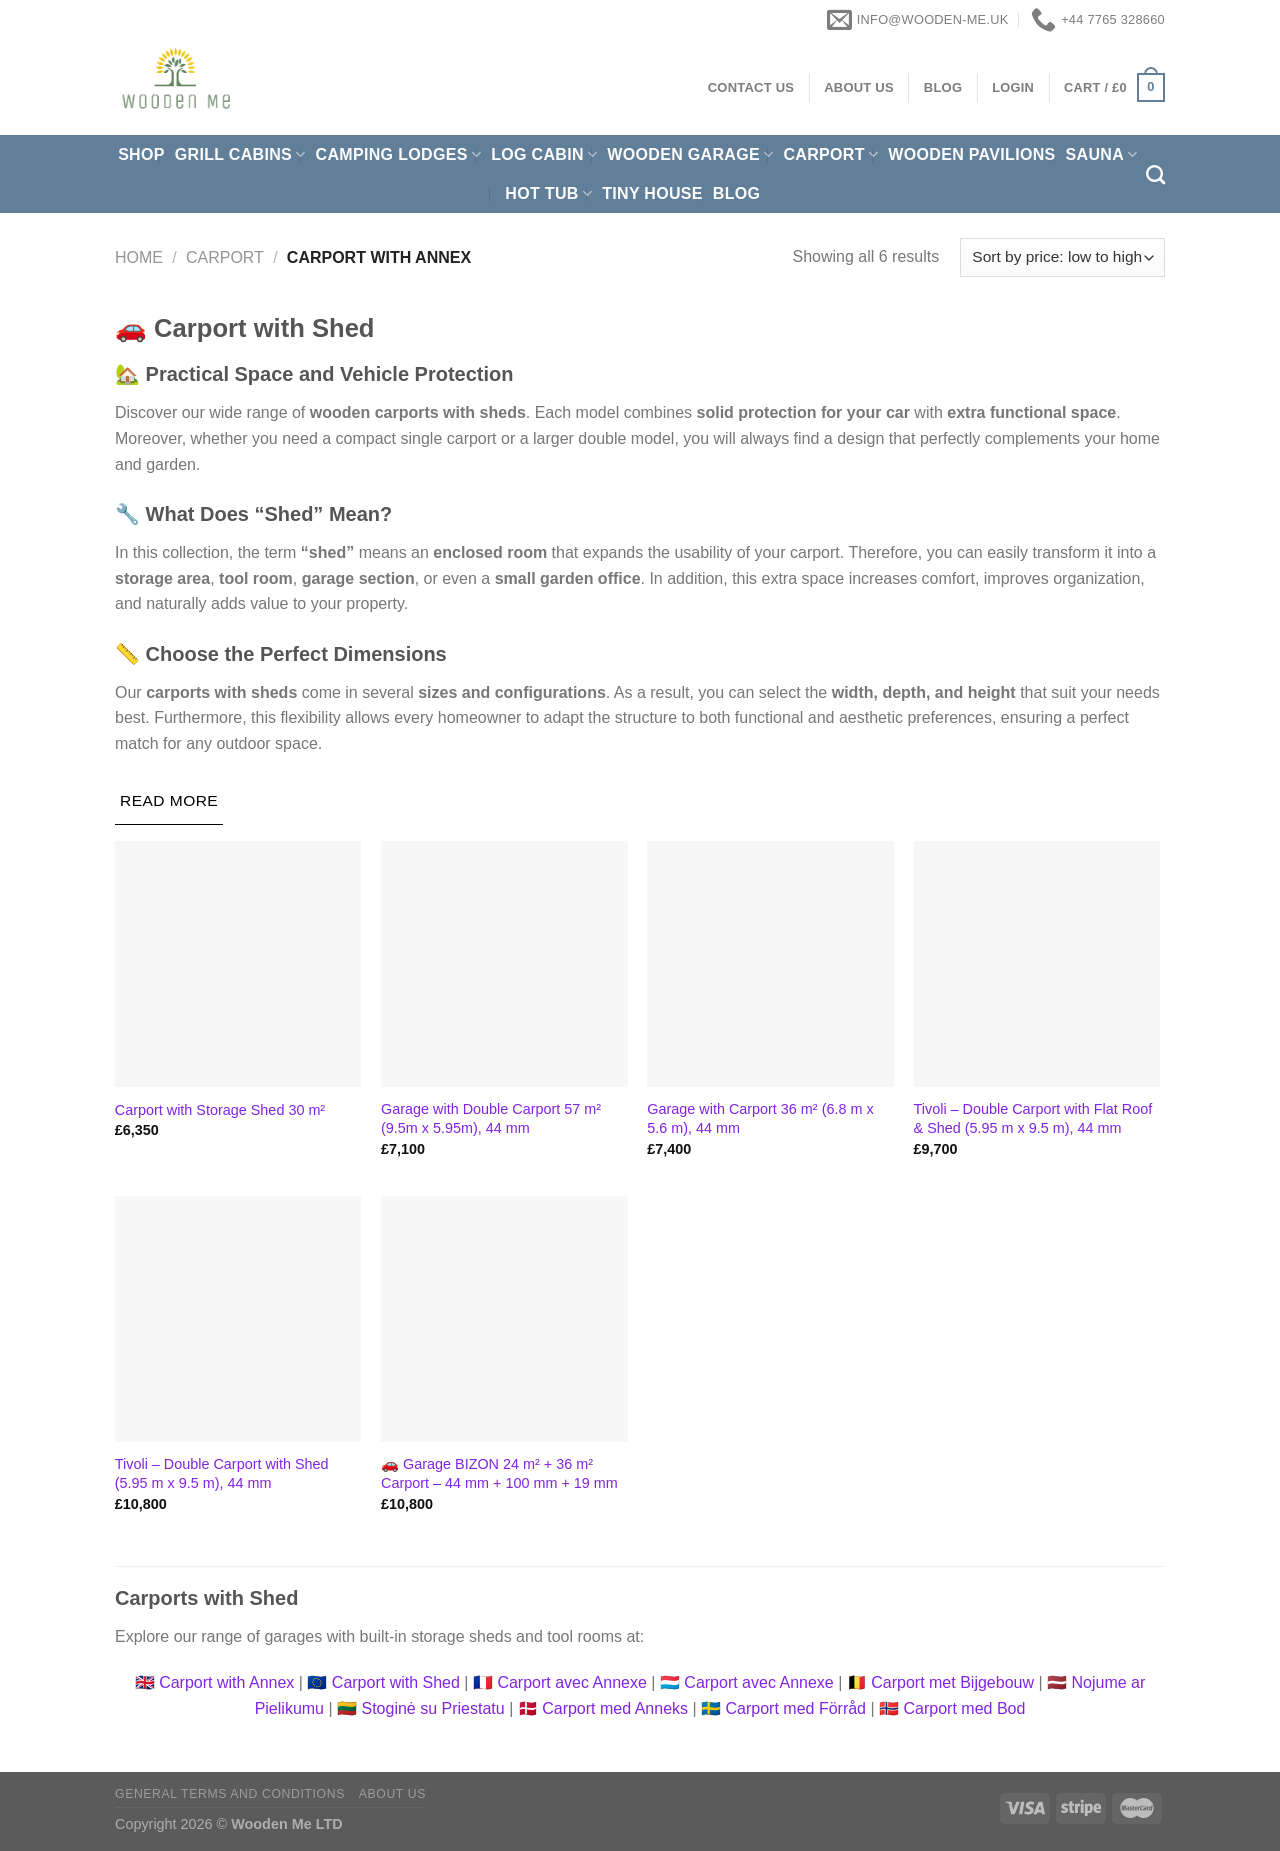 This screenshot has height=1851, width=1280. What do you see at coordinates (940, 1682) in the screenshot?
I see `🇧🇪 Carport met Bijgebouw` at bounding box center [940, 1682].